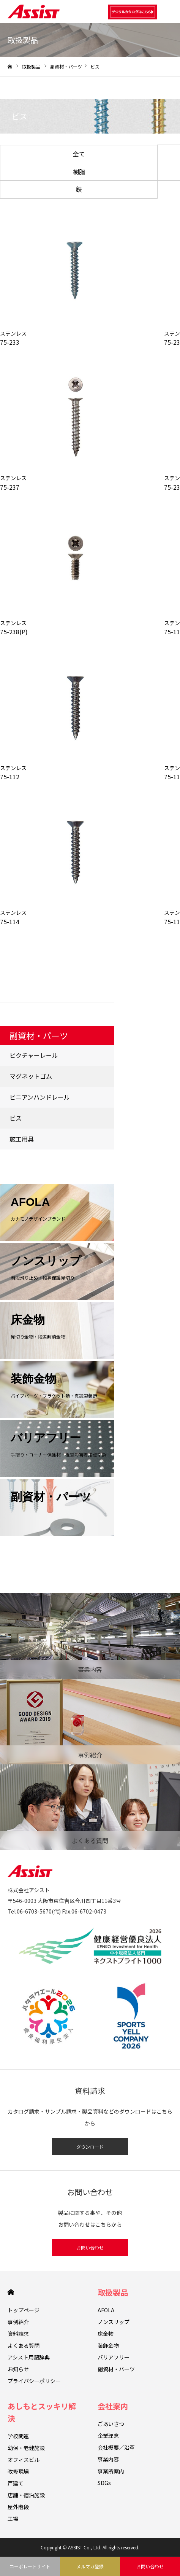 This screenshot has height=2576, width=180. Describe the element at coordinates (18, 2436) in the screenshot. I see `学校関連` at that location.